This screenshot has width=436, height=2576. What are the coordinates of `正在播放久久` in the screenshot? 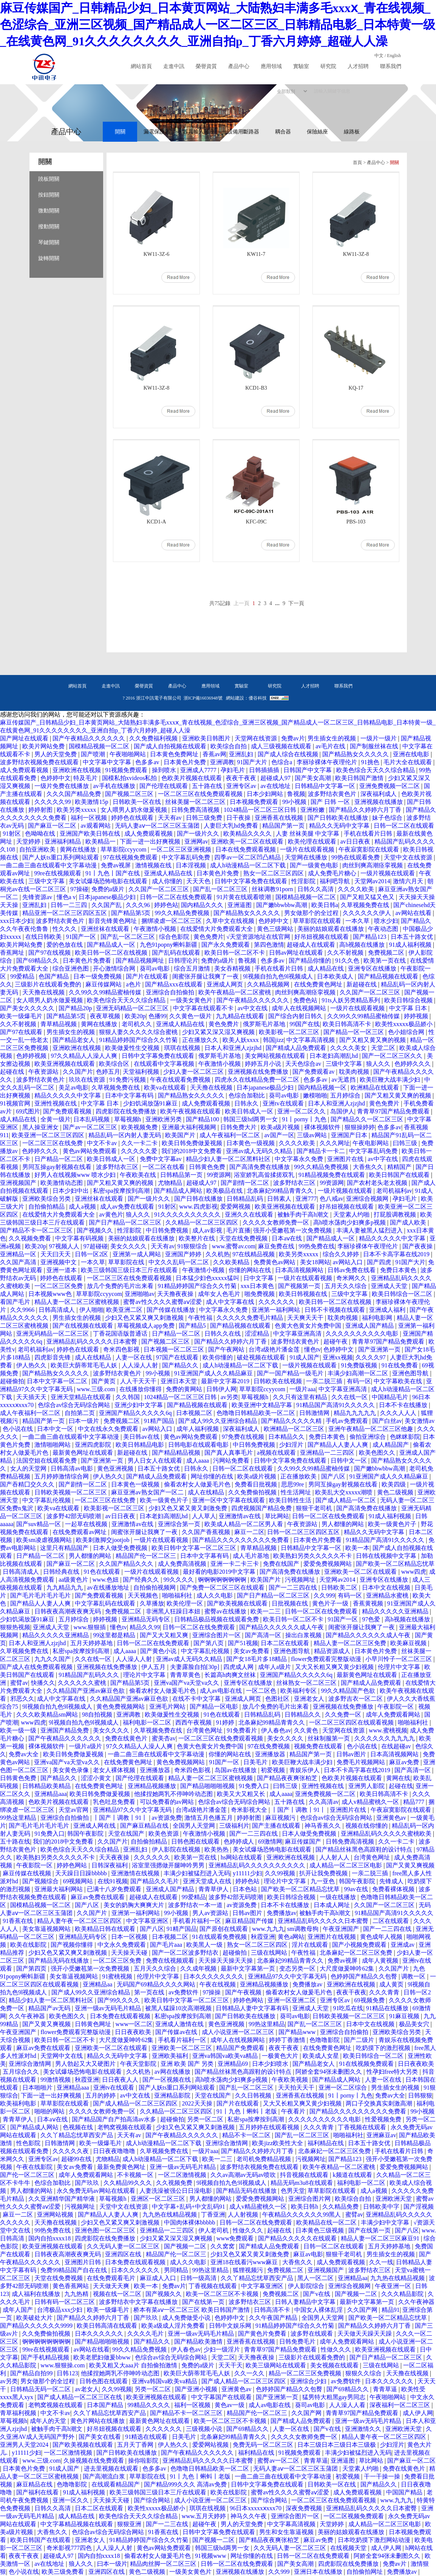 It's located at (201, 1040).